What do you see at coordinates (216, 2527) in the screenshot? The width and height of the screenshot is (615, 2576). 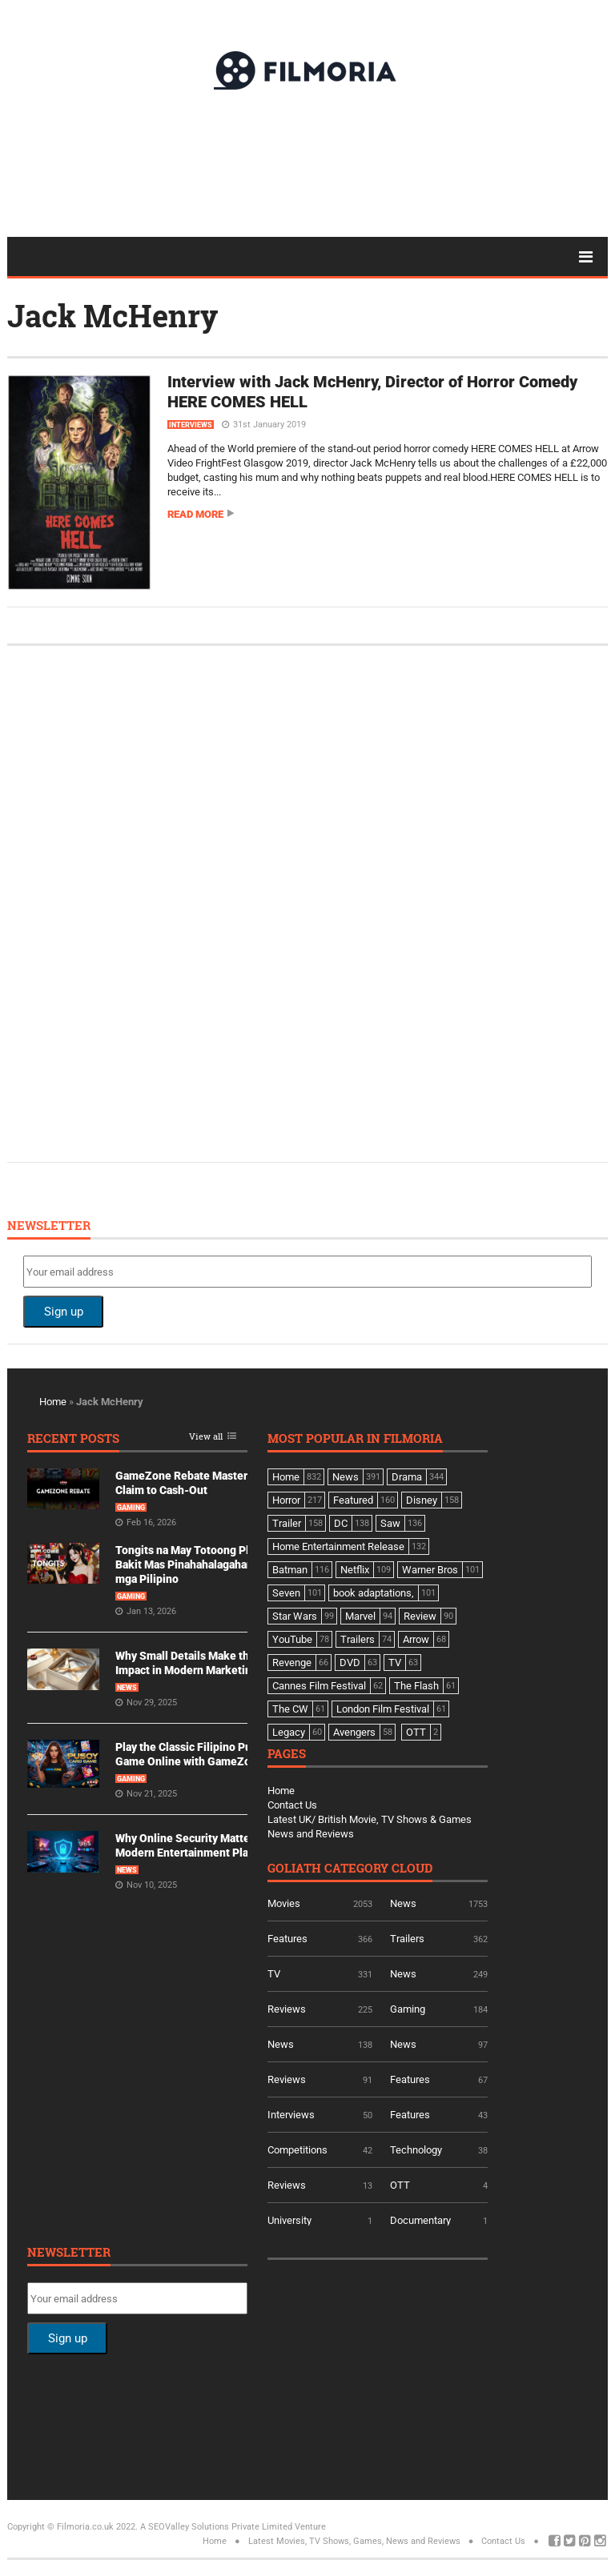 I see `A SEOValley Solutions Private Limited` at bounding box center [216, 2527].